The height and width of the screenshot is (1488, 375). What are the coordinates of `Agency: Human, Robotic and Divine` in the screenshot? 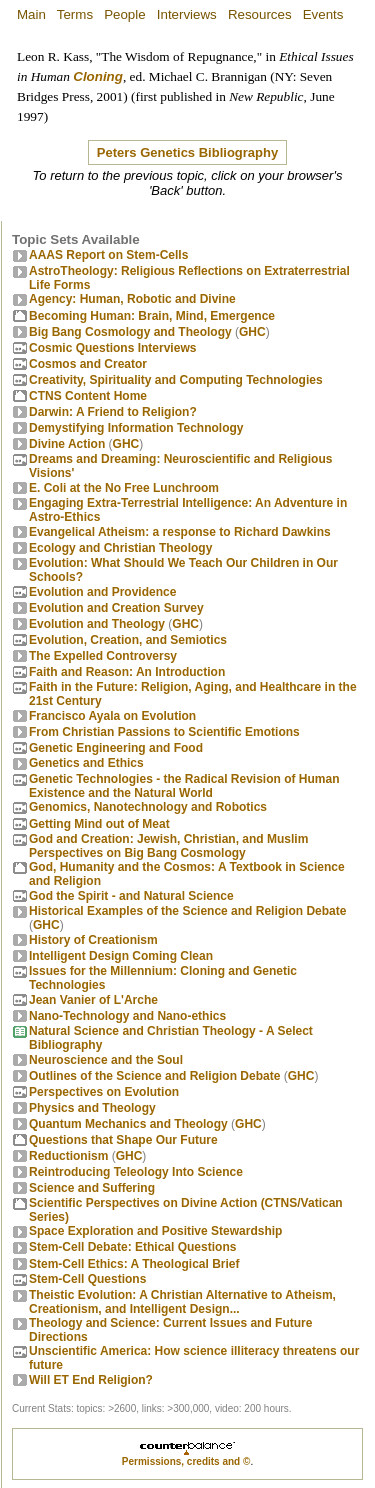 It's located at (132, 299).